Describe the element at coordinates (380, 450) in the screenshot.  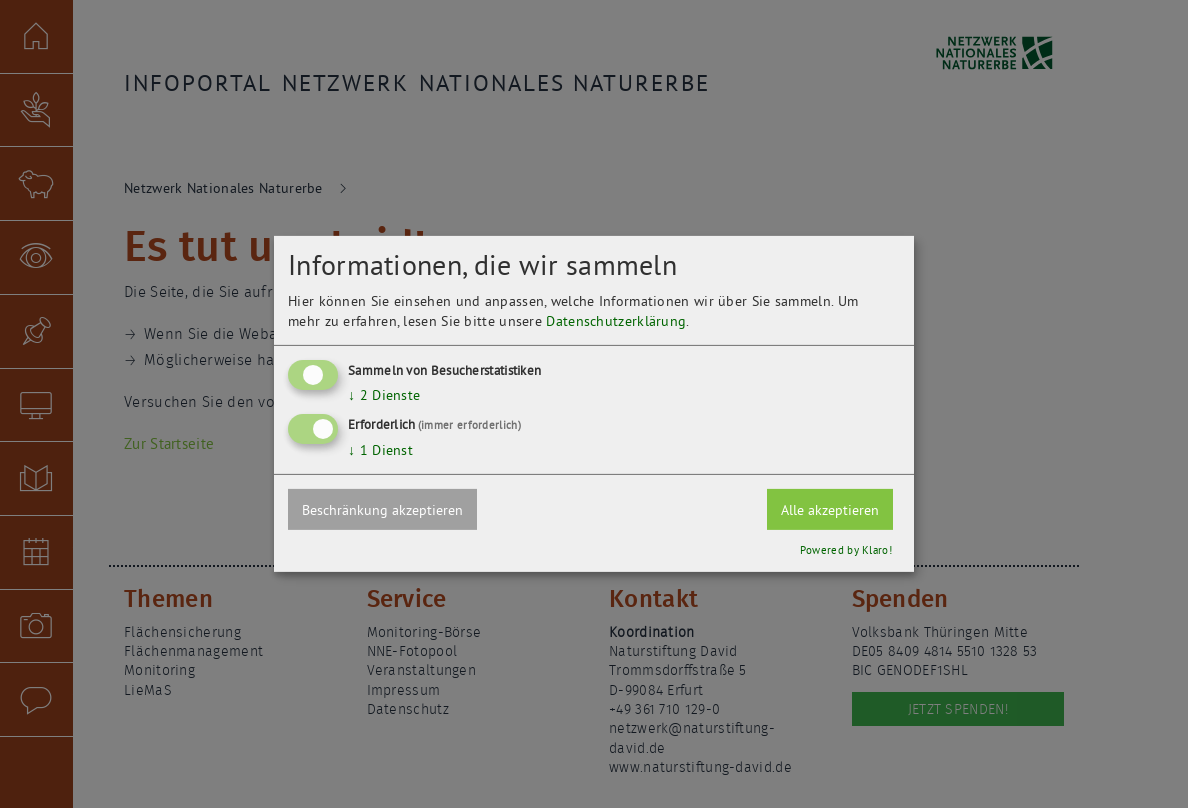
I see `1 Dienst` at that location.